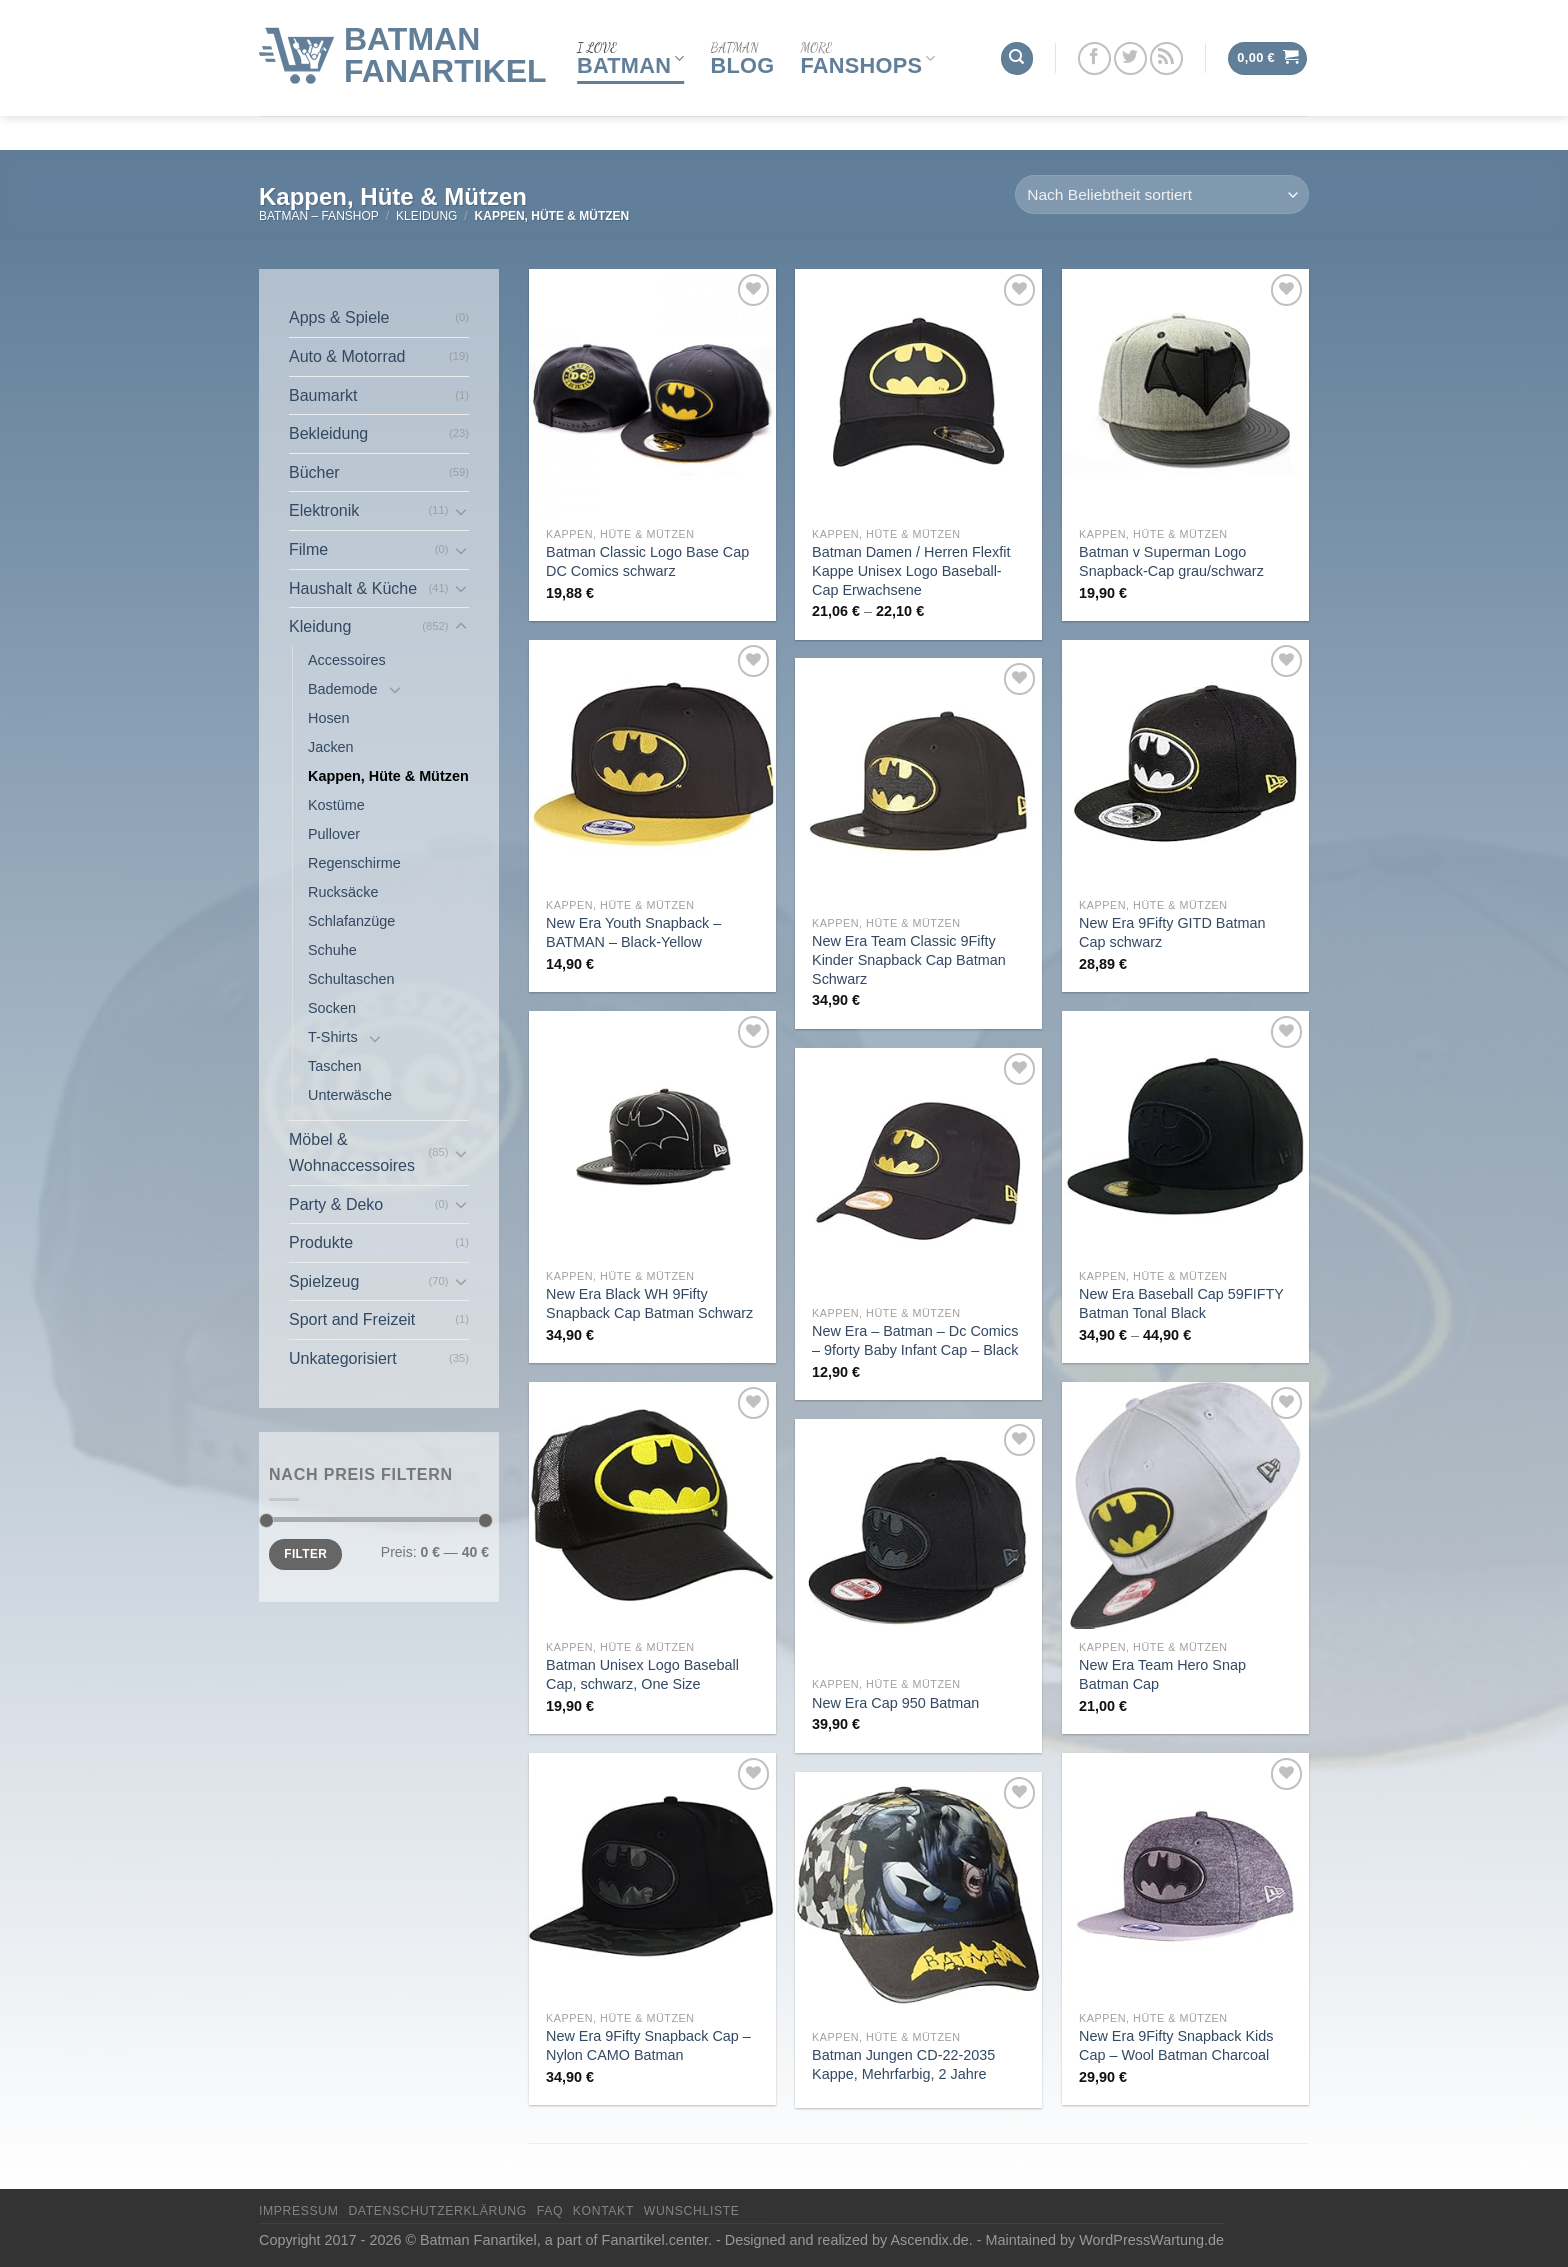 The width and height of the screenshot is (1568, 2267). Describe the element at coordinates (903, 2064) in the screenshot. I see `Batman Jungen CD-22-2035 Kappe, Mehrfarbig, 2 Jahre` at that location.